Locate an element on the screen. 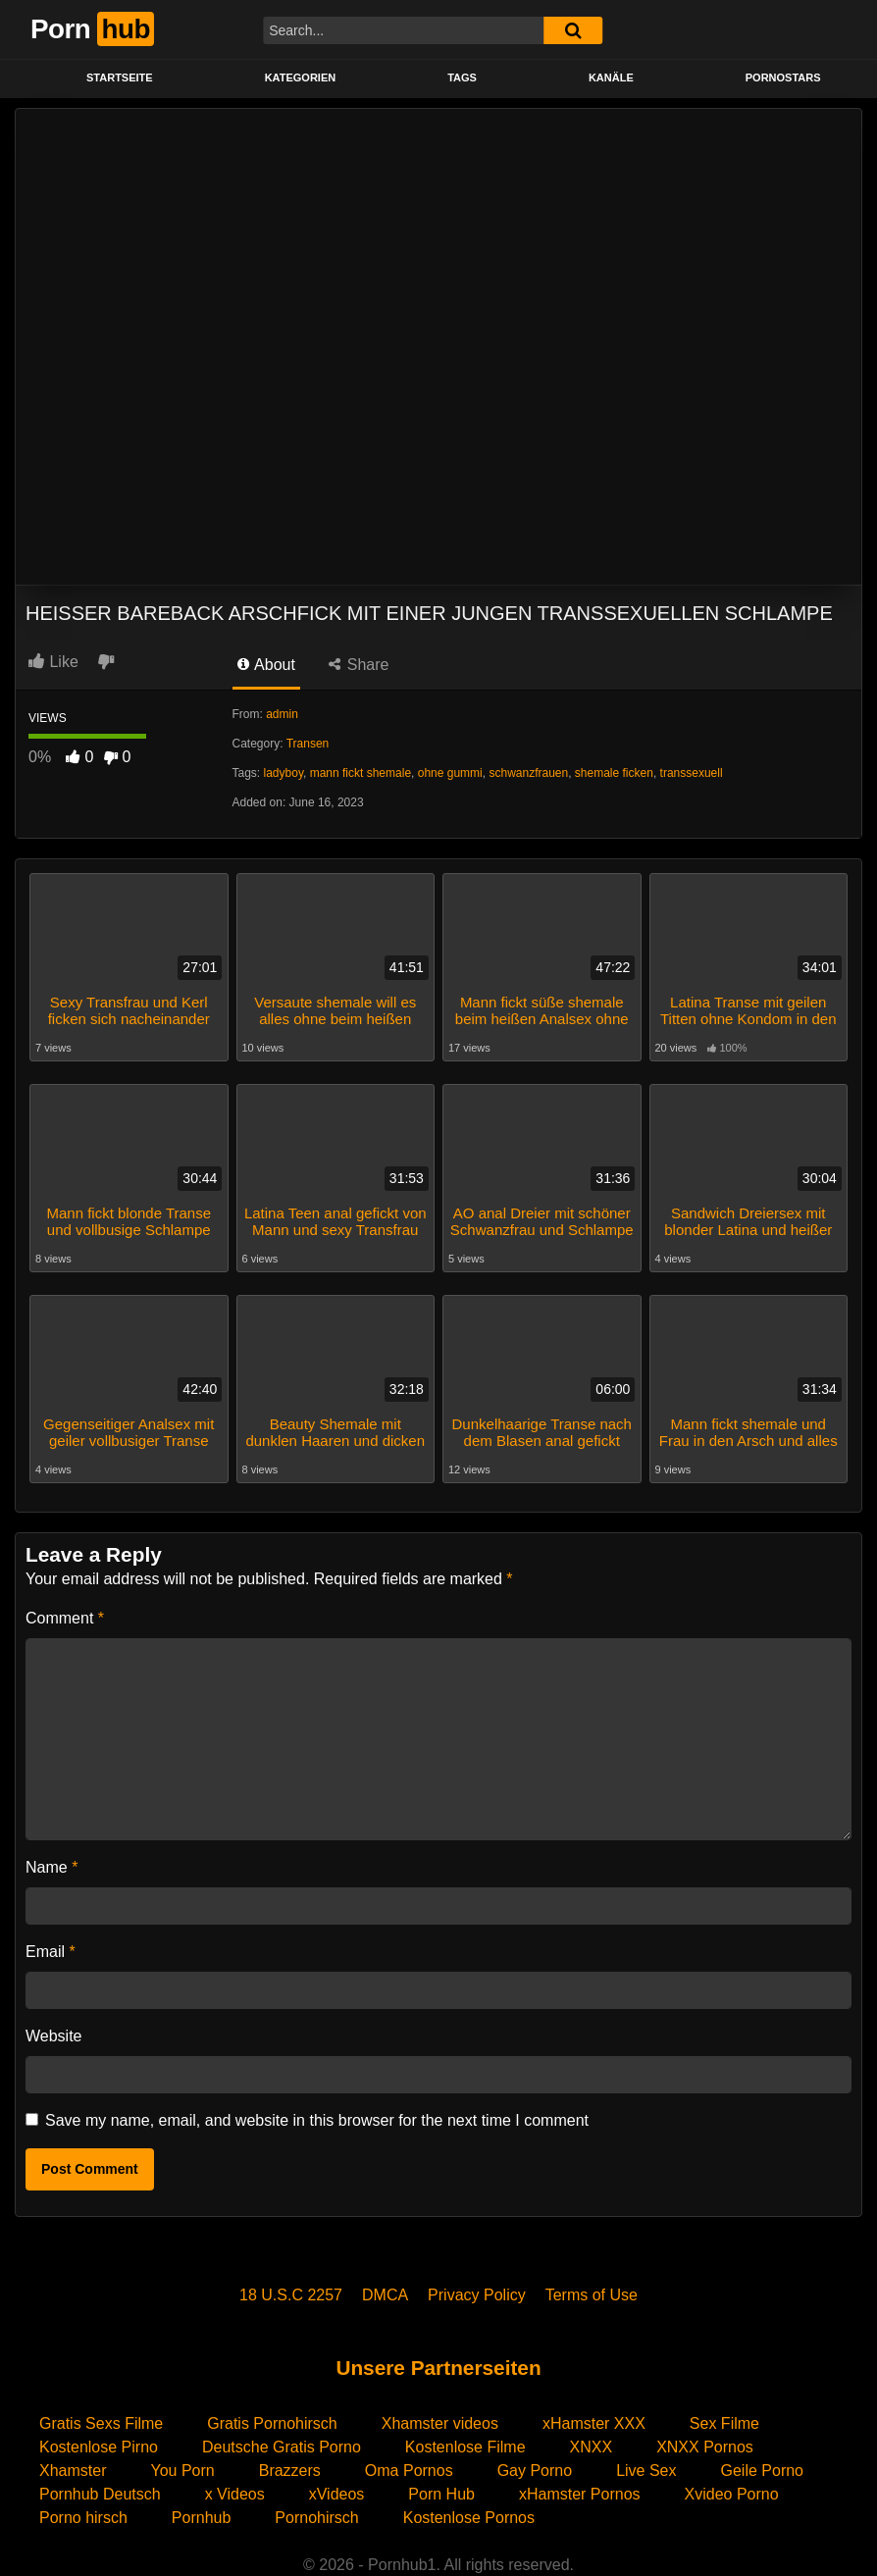 Image resolution: width=877 pixels, height=2576 pixels. Unsere Partnerseiten is located at coordinates (438, 2366).